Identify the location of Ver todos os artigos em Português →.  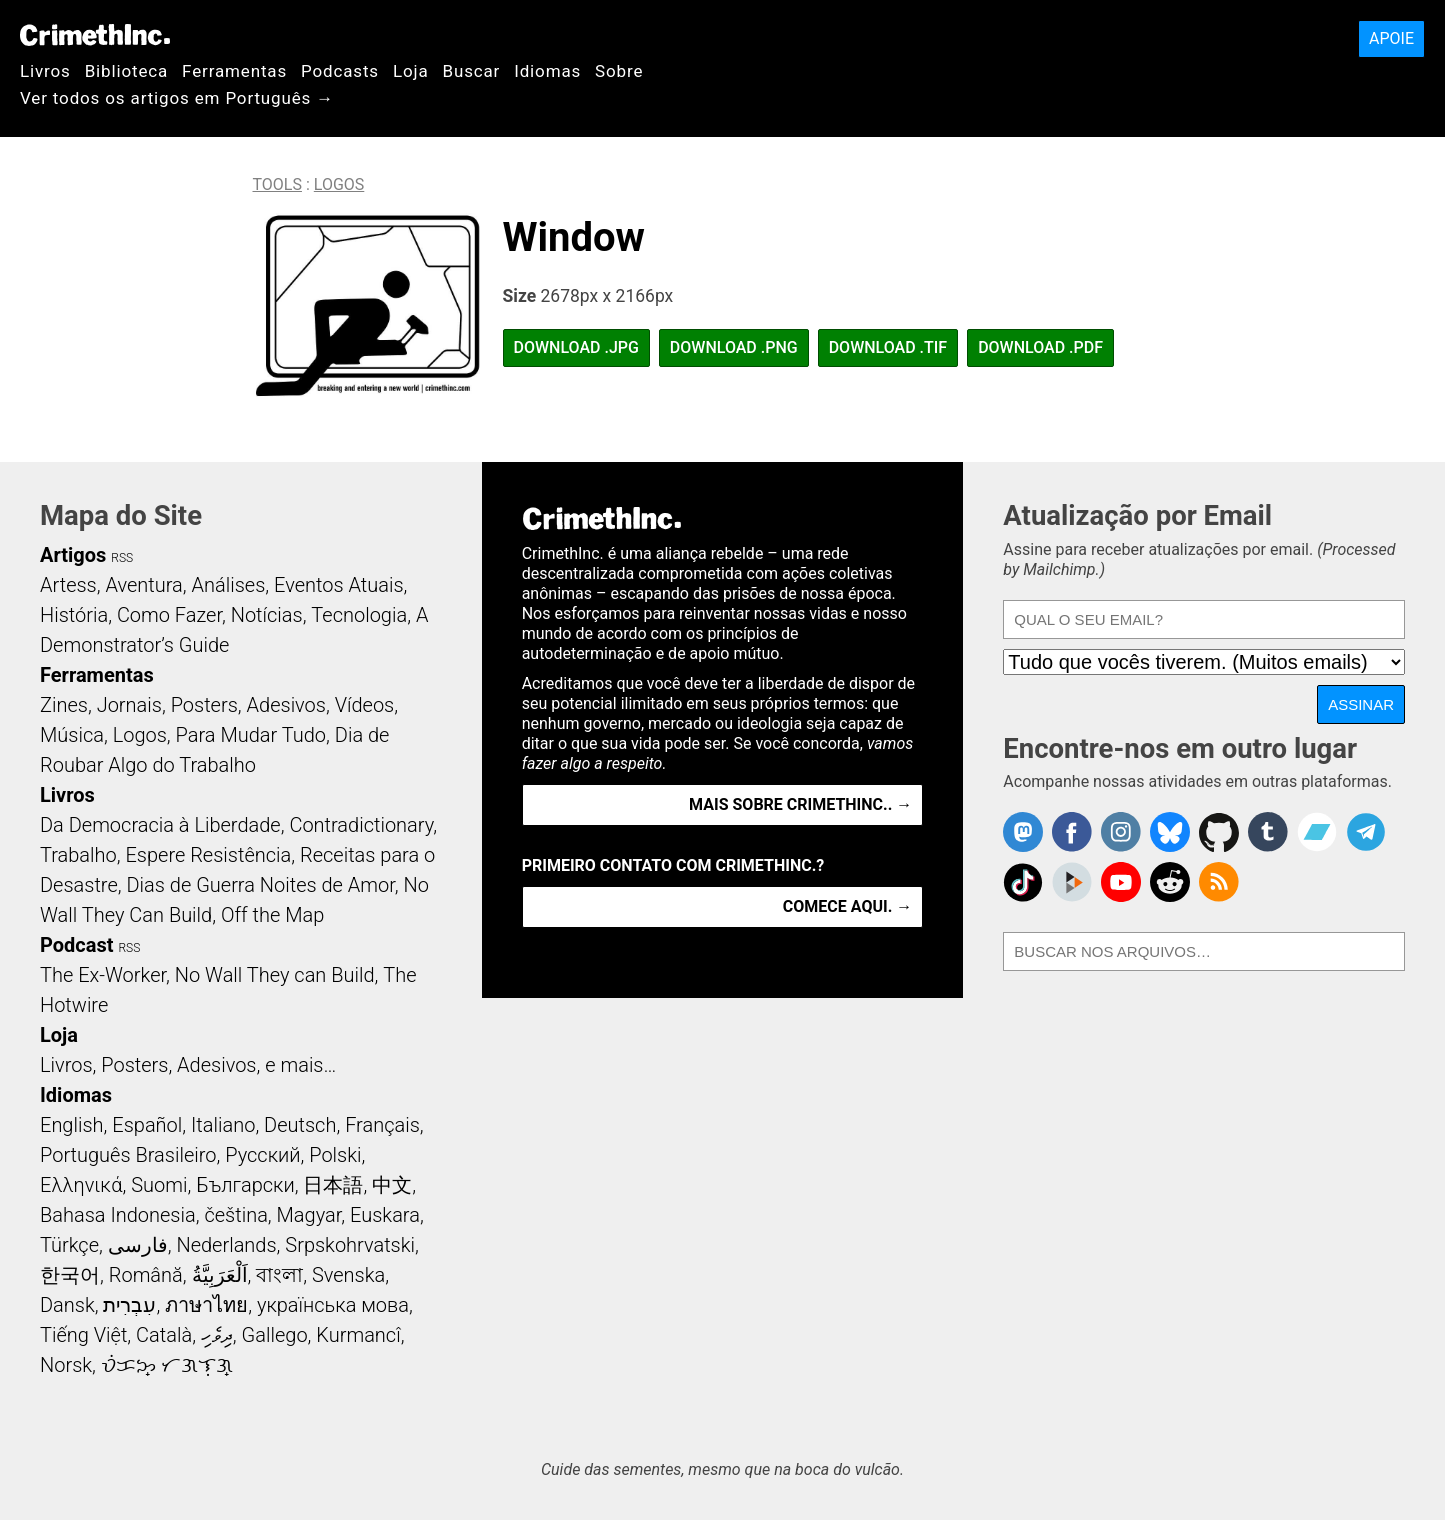
(177, 98).